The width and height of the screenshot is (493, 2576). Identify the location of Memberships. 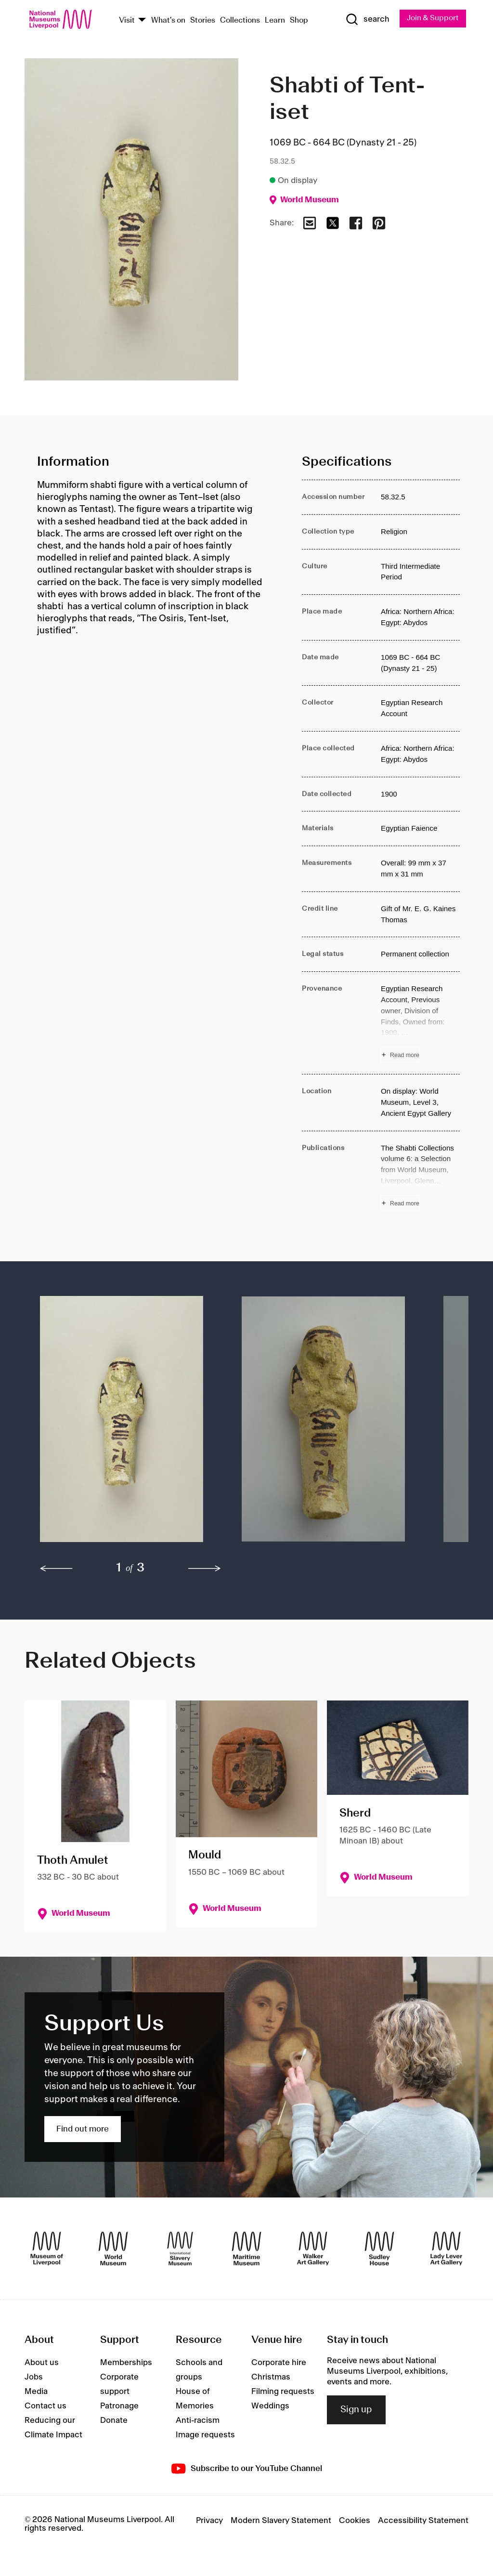
(126, 2362).